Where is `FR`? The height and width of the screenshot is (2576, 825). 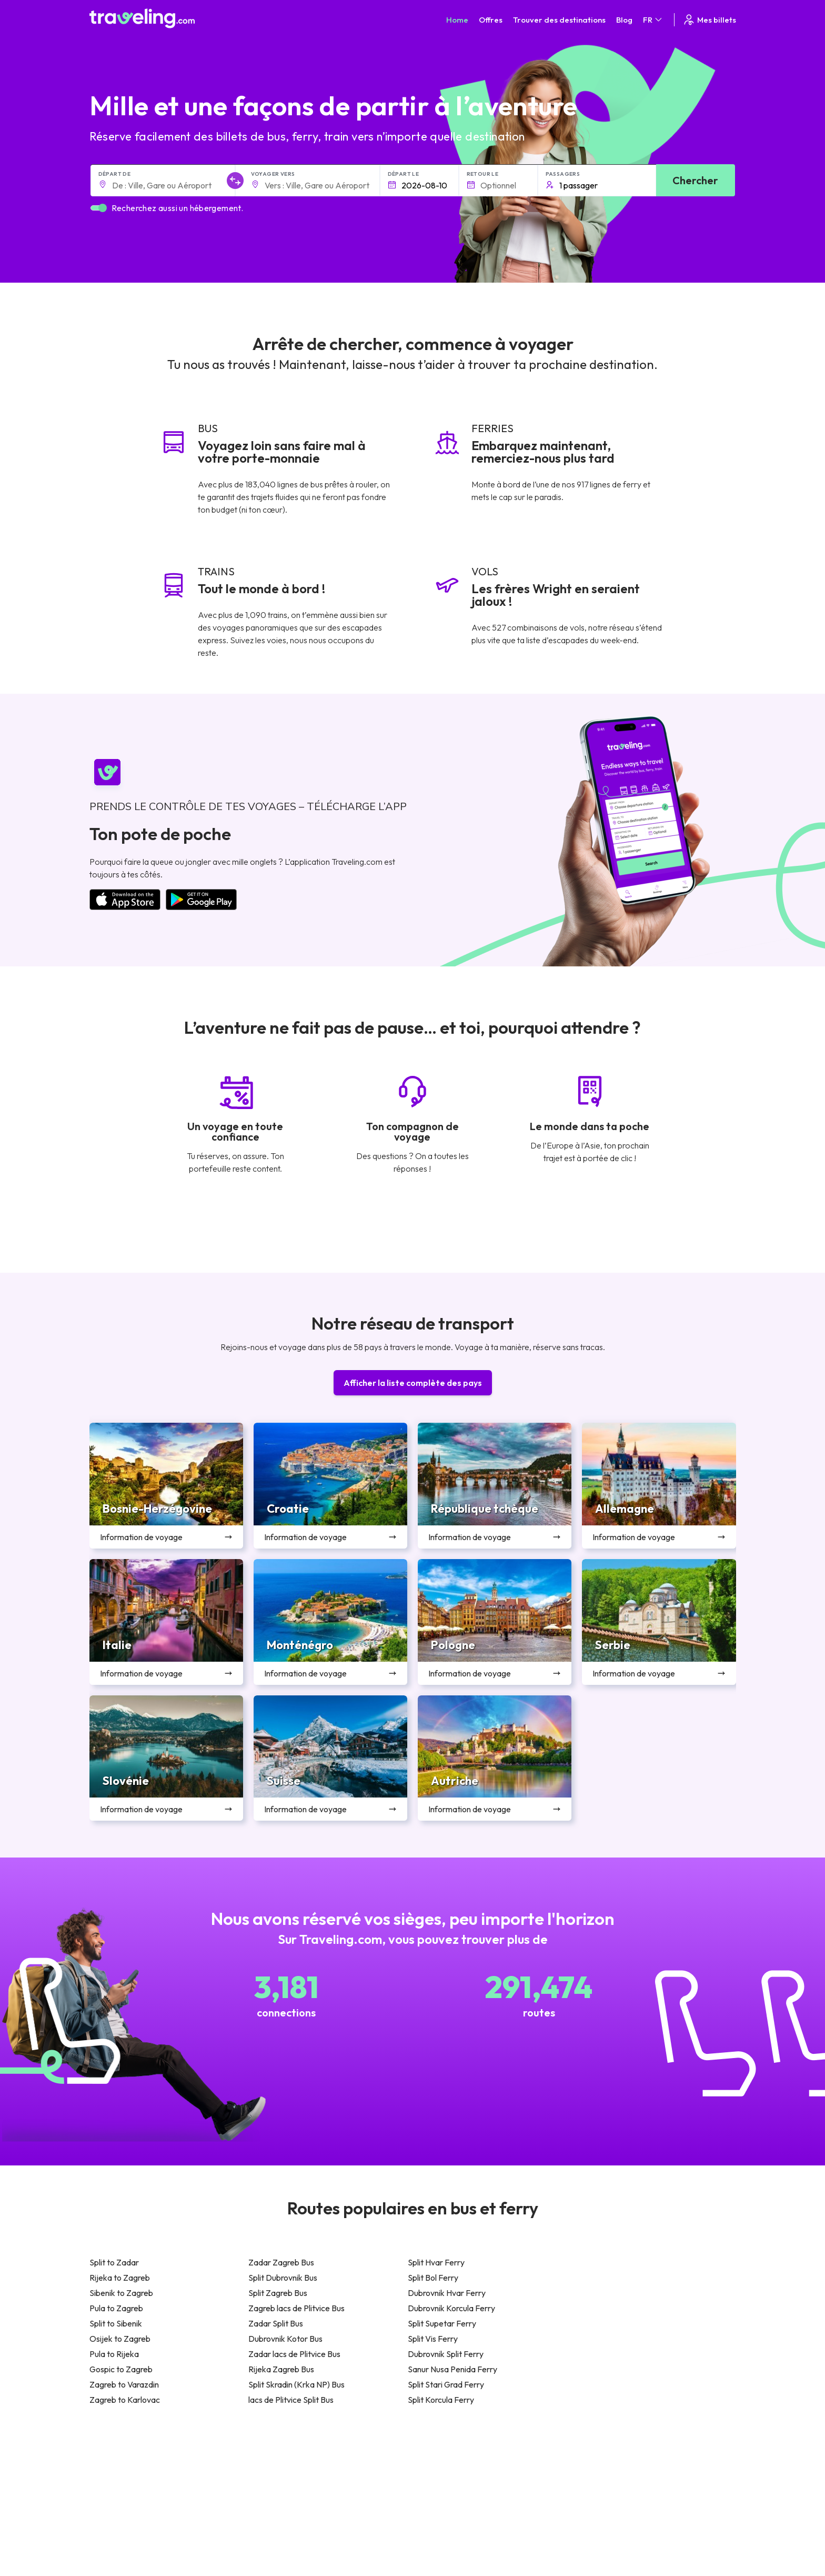 FR is located at coordinates (653, 20).